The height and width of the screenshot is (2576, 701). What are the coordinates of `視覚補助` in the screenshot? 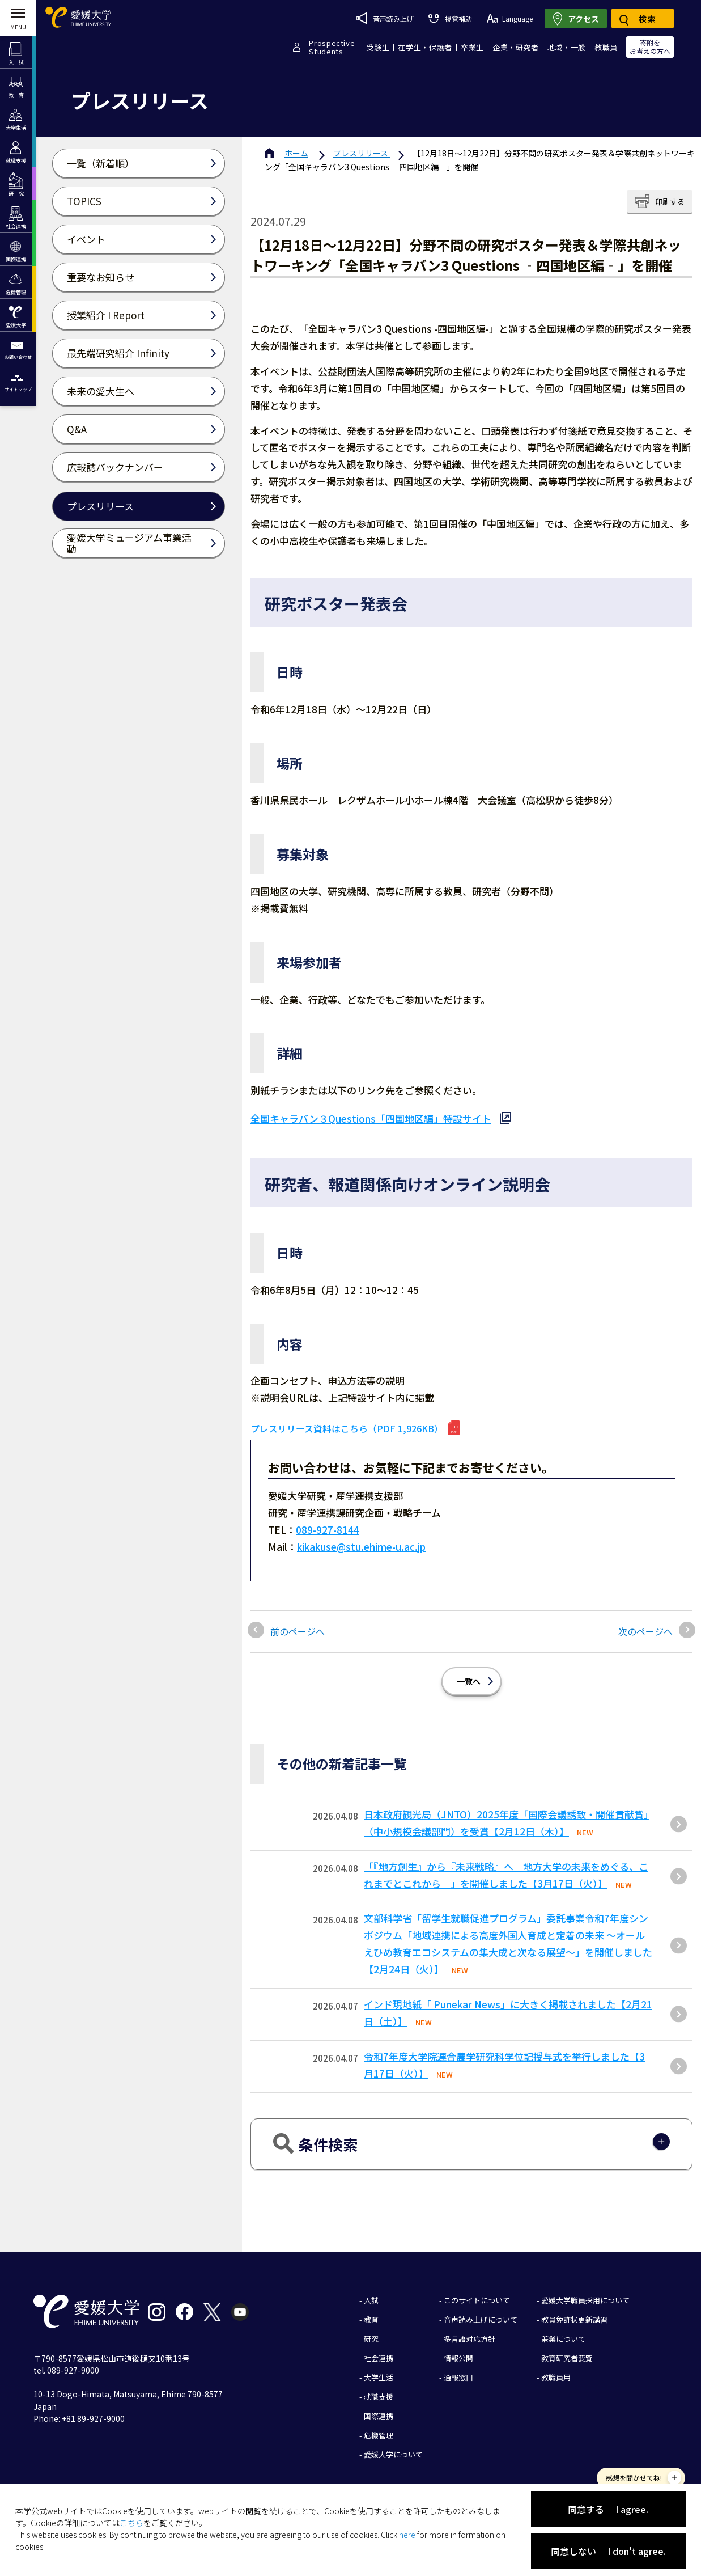 It's located at (449, 18).